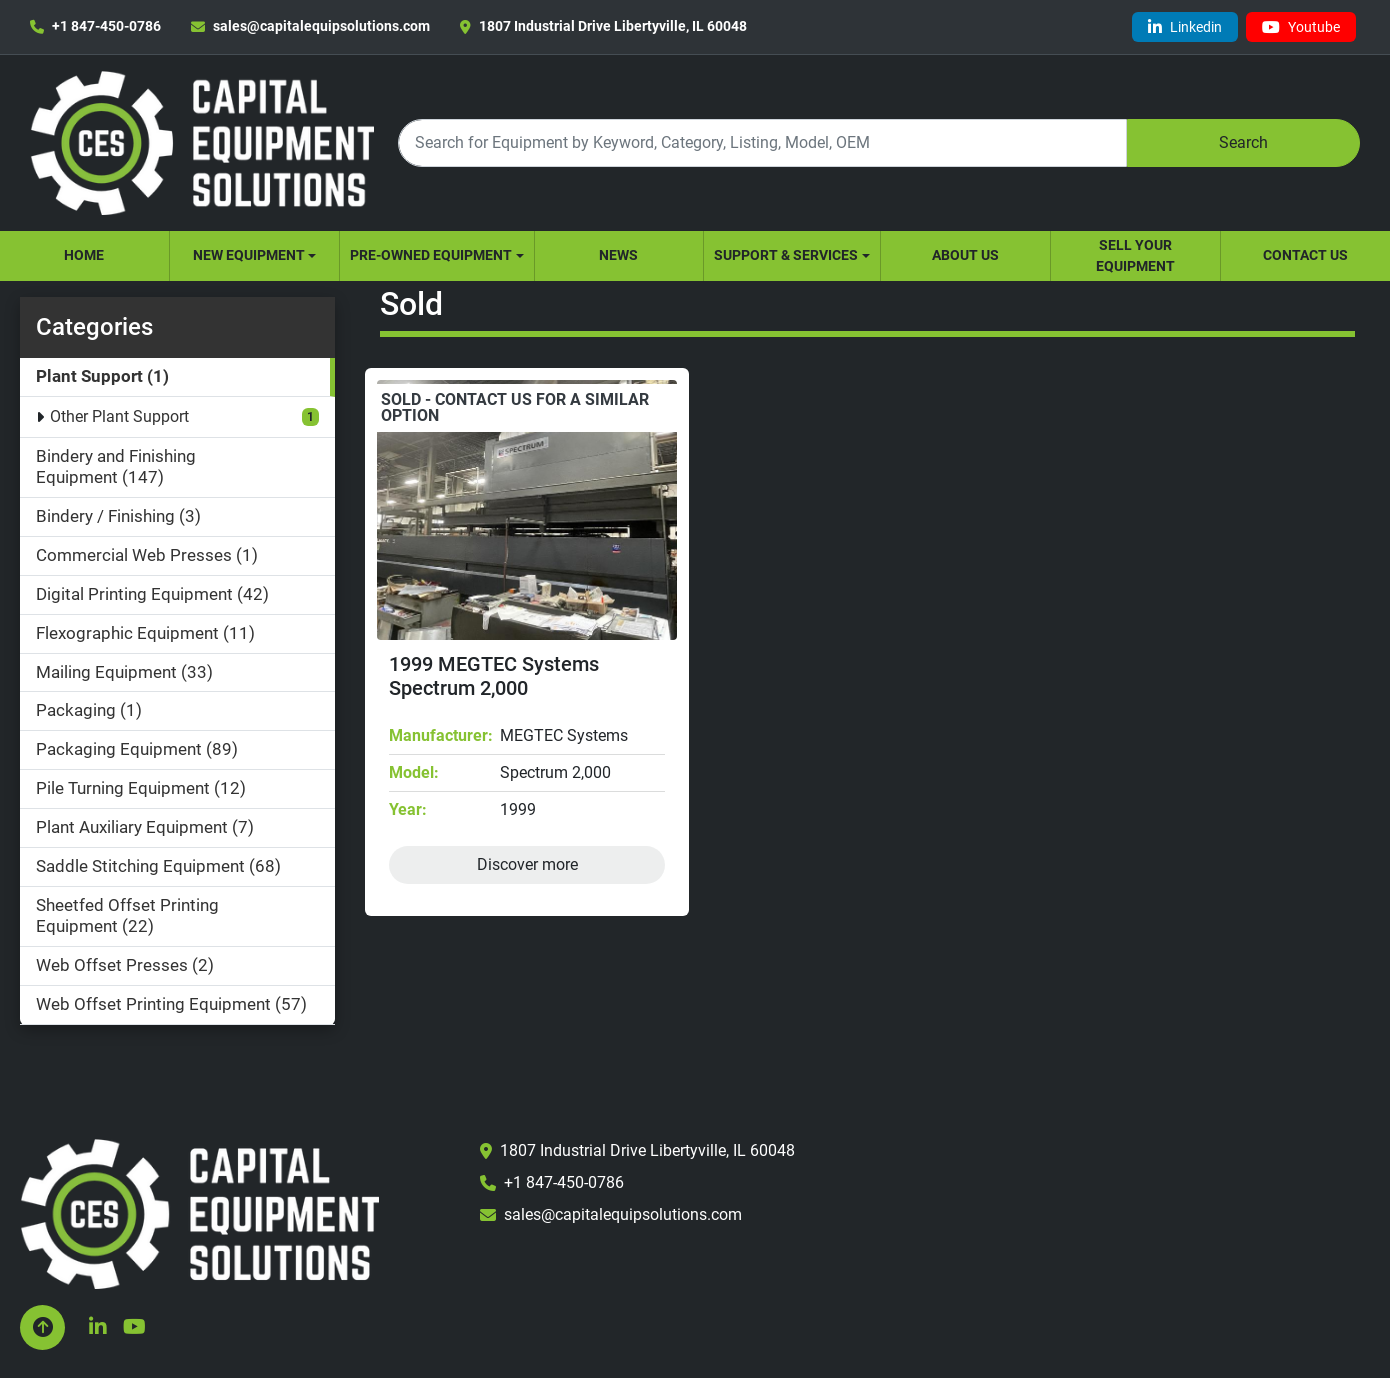 The image size is (1390, 1378). Describe the element at coordinates (1185, 27) in the screenshot. I see `[linkedin]` at that location.